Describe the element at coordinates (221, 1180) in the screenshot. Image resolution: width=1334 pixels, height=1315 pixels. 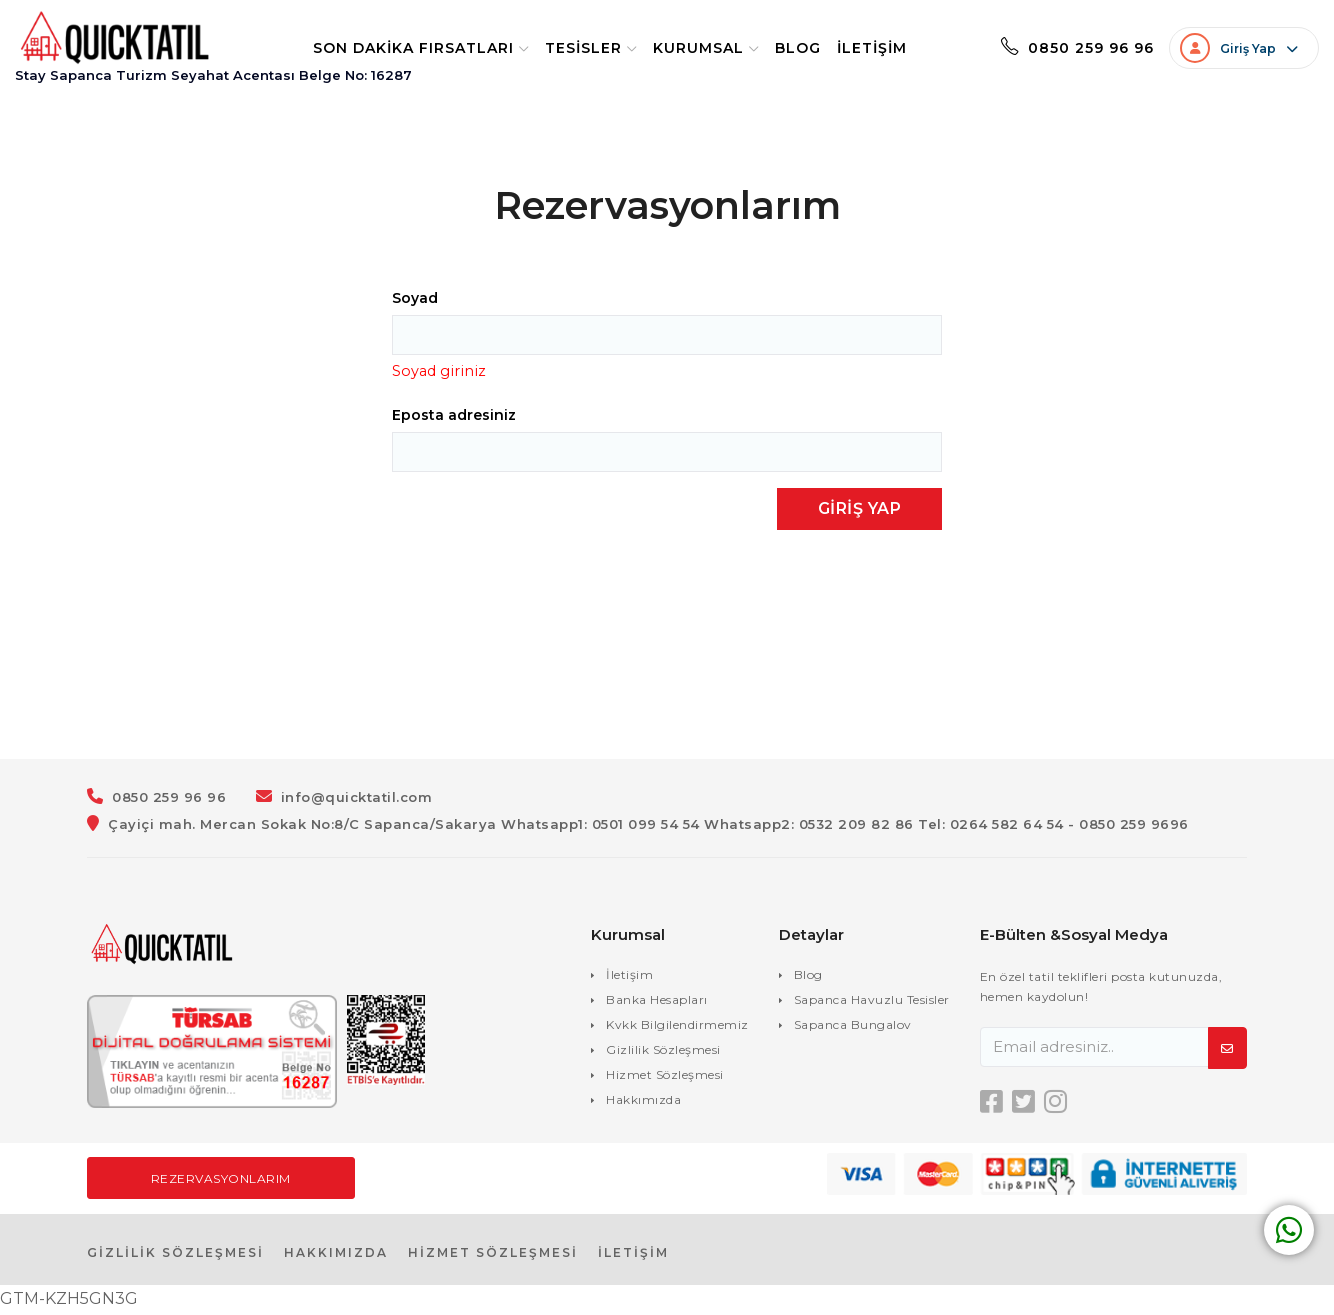
I see `Rezervasyonlarım` at that location.